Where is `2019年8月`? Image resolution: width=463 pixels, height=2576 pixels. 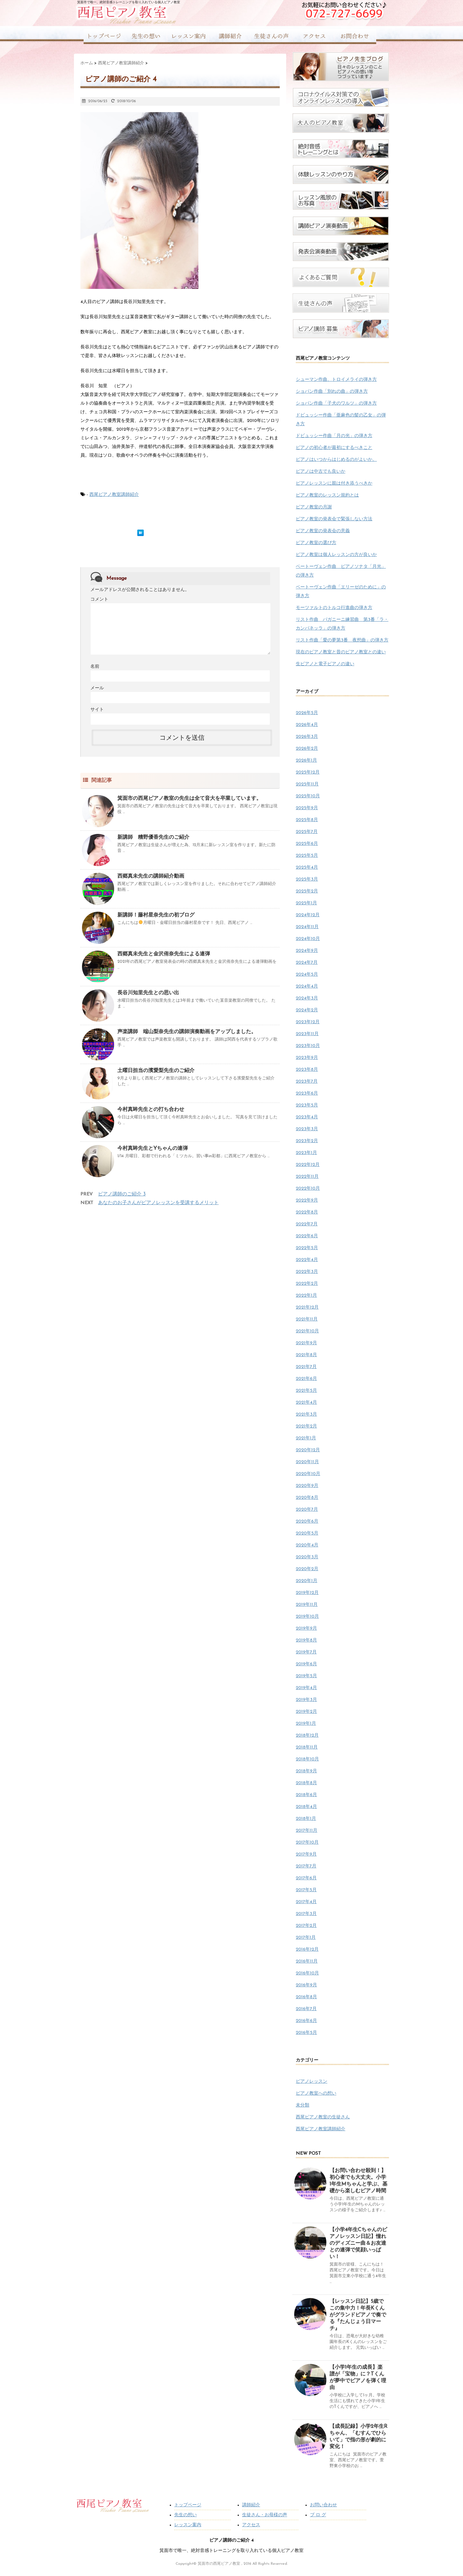 2019年8月 is located at coordinates (306, 1640).